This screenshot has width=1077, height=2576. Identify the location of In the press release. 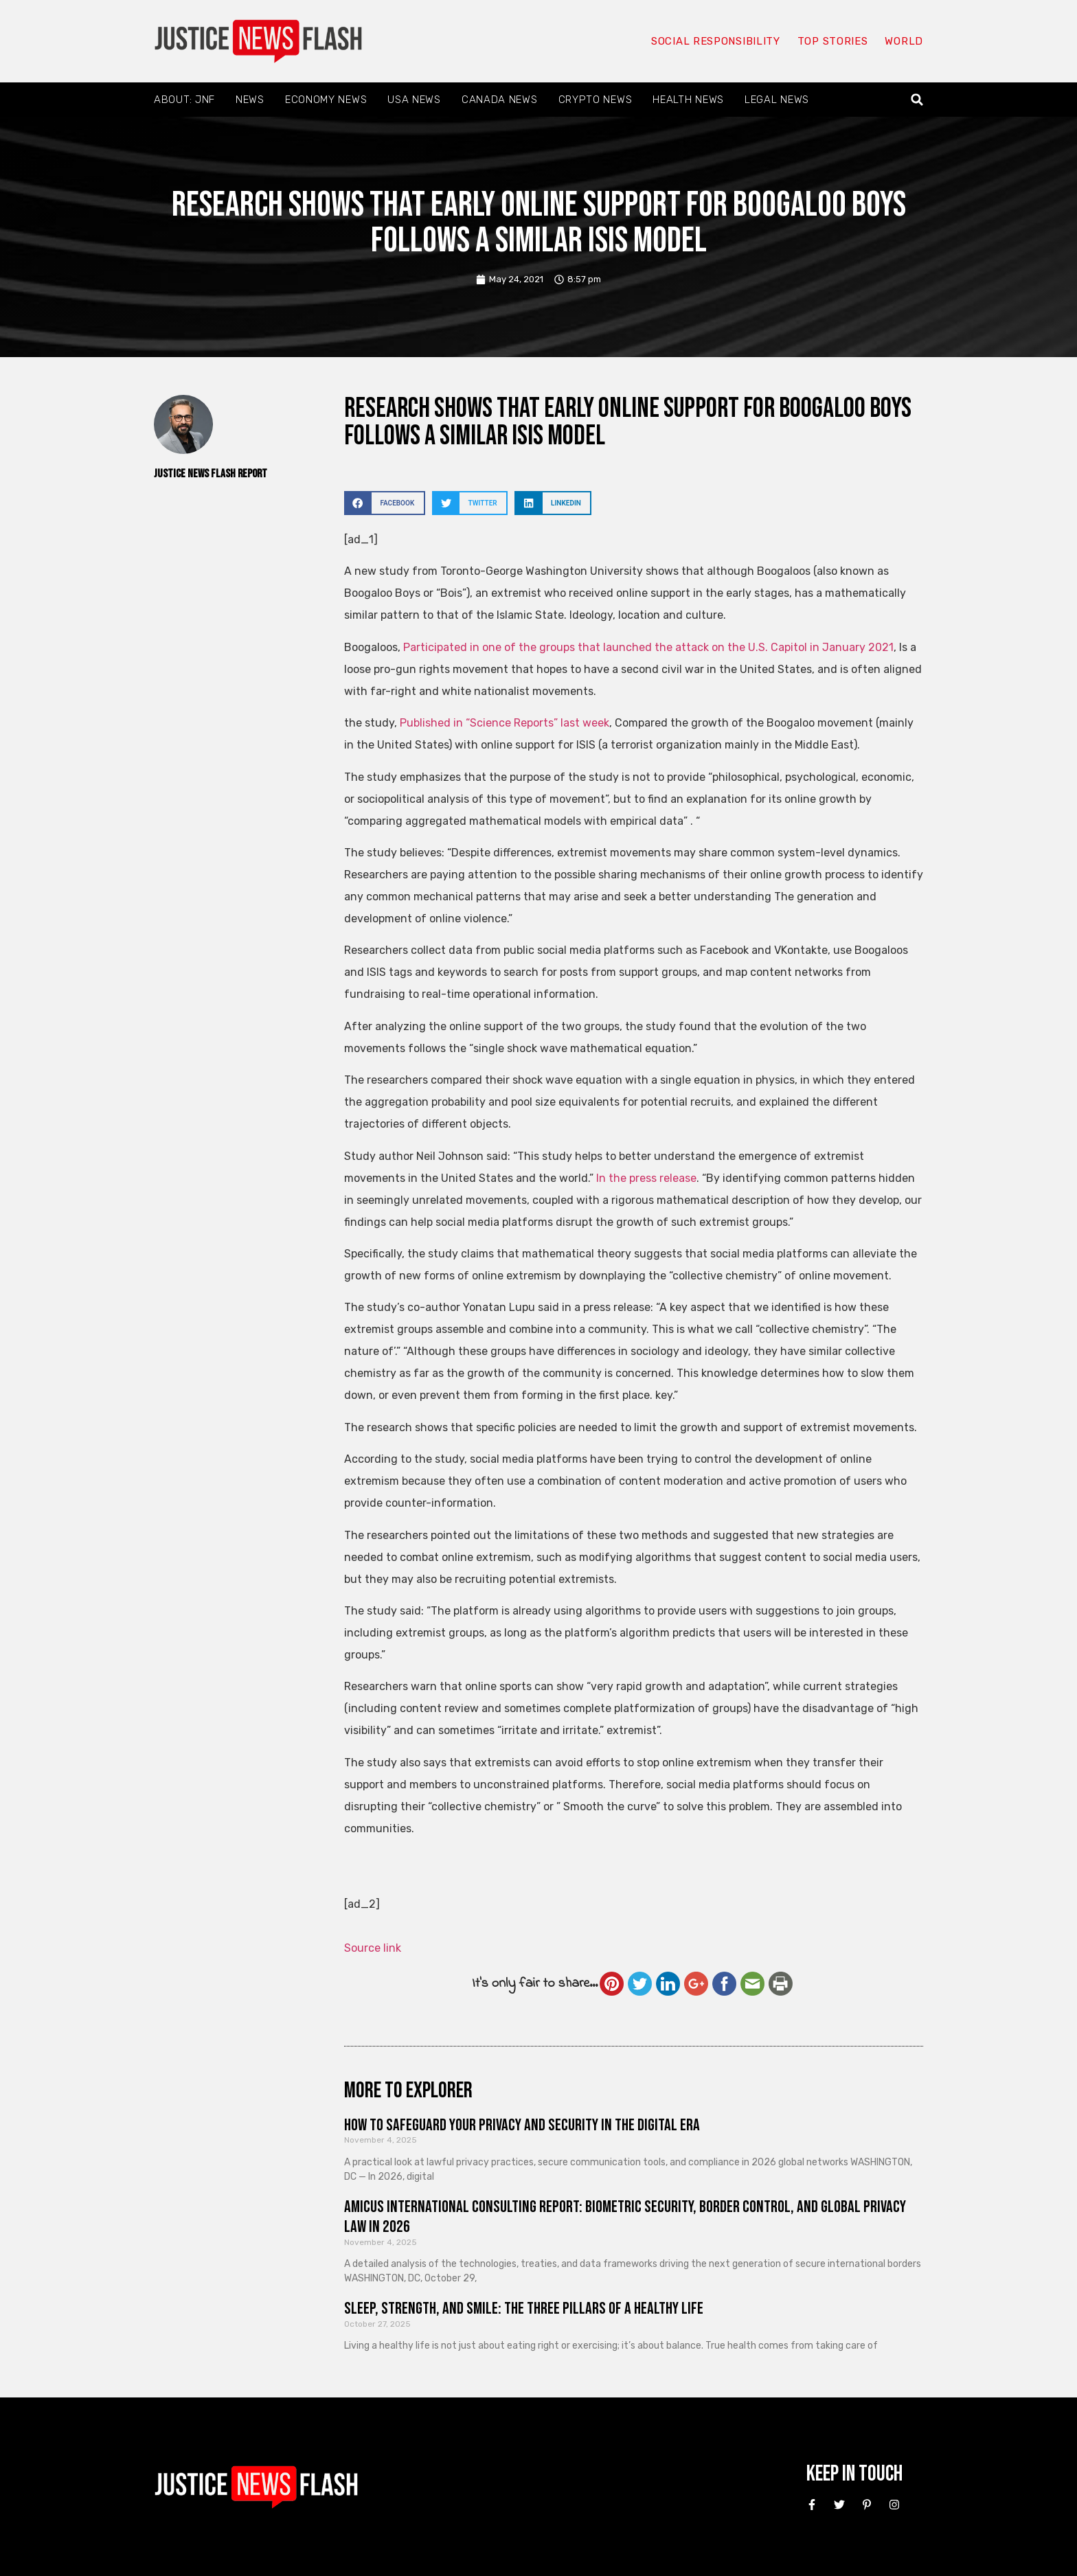
(646, 1178).